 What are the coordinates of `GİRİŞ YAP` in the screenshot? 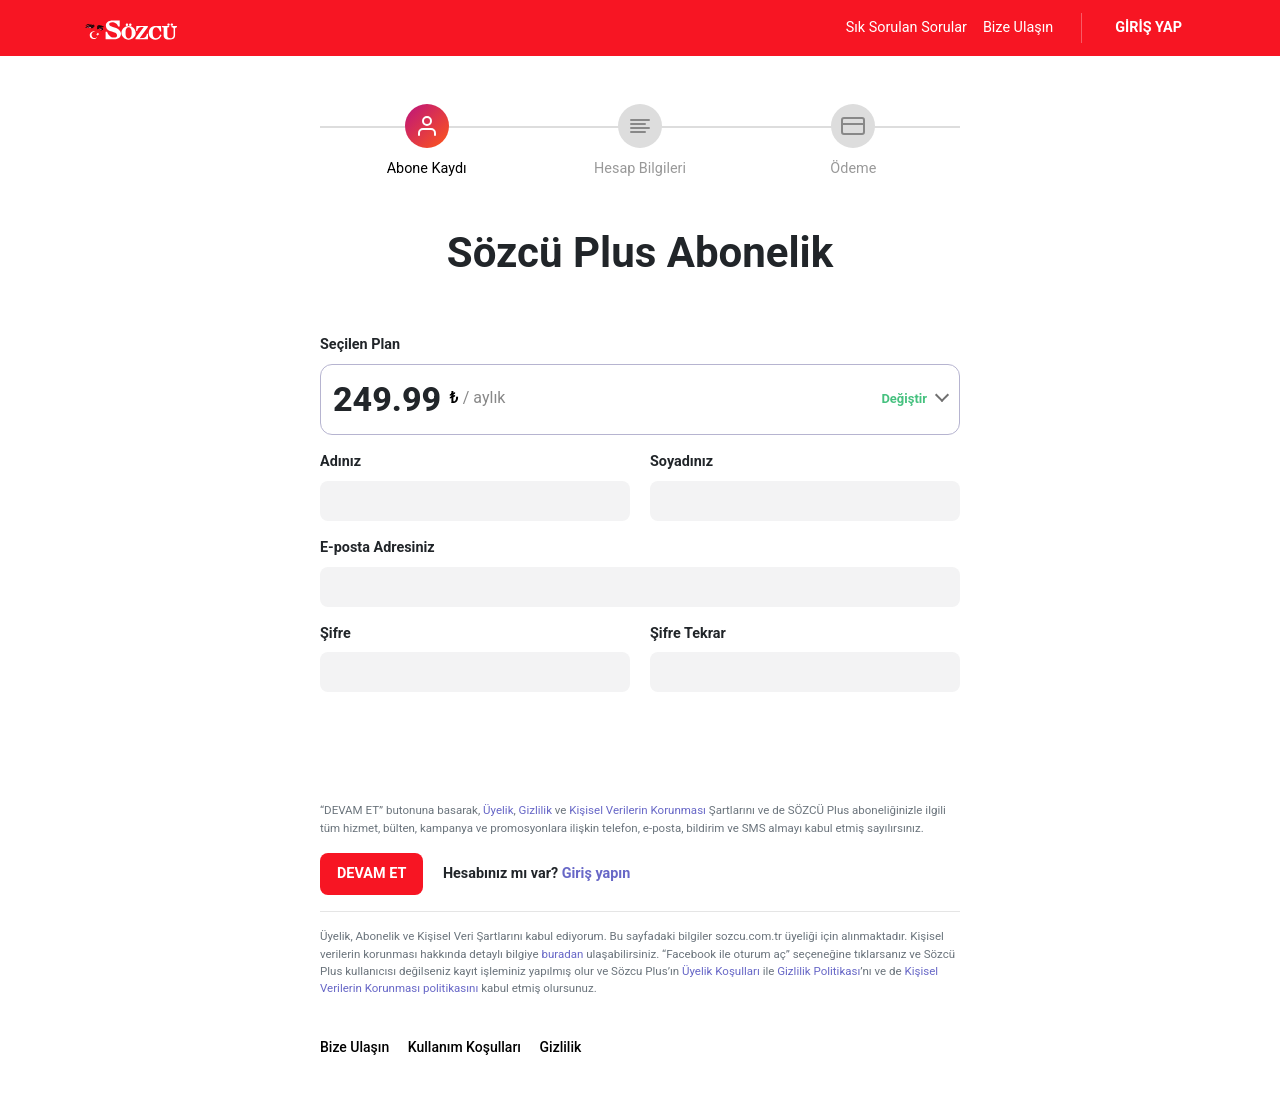 It's located at (1148, 27).